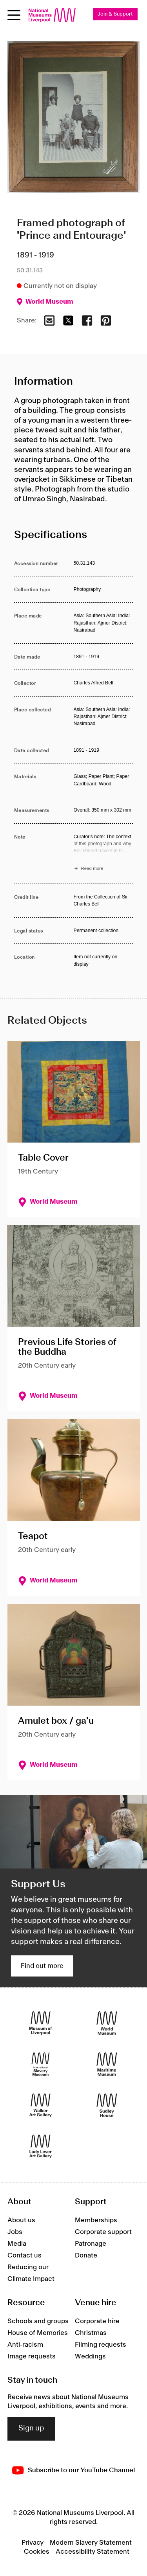 This screenshot has height=2576, width=147. What do you see at coordinates (24, 2255) in the screenshot?
I see `Contact us` at bounding box center [24, 2255].